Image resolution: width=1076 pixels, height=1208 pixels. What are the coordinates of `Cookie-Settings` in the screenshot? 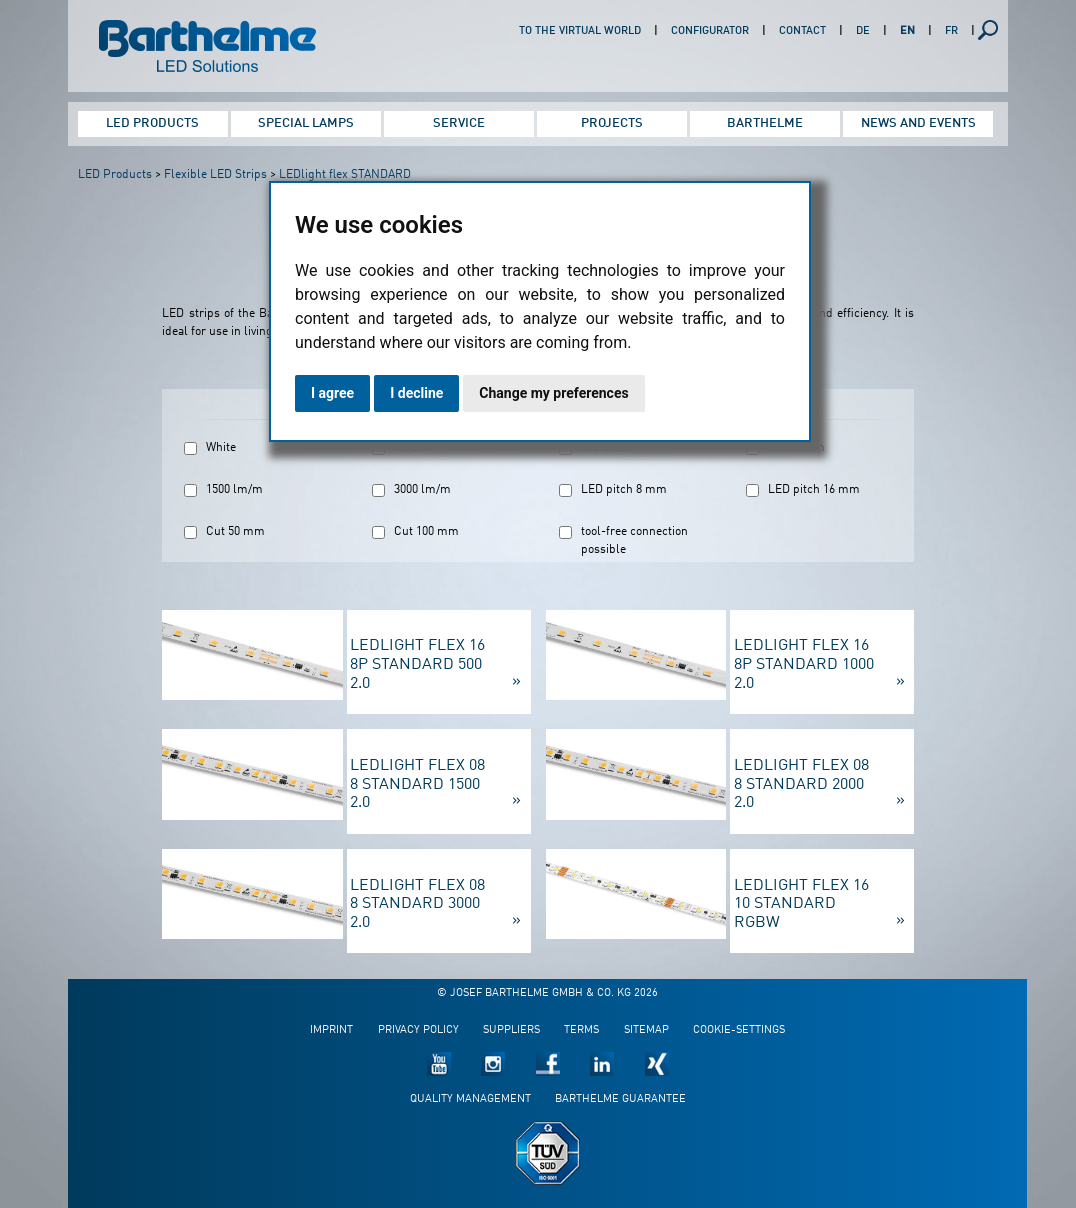 It's located at (739, 1030).